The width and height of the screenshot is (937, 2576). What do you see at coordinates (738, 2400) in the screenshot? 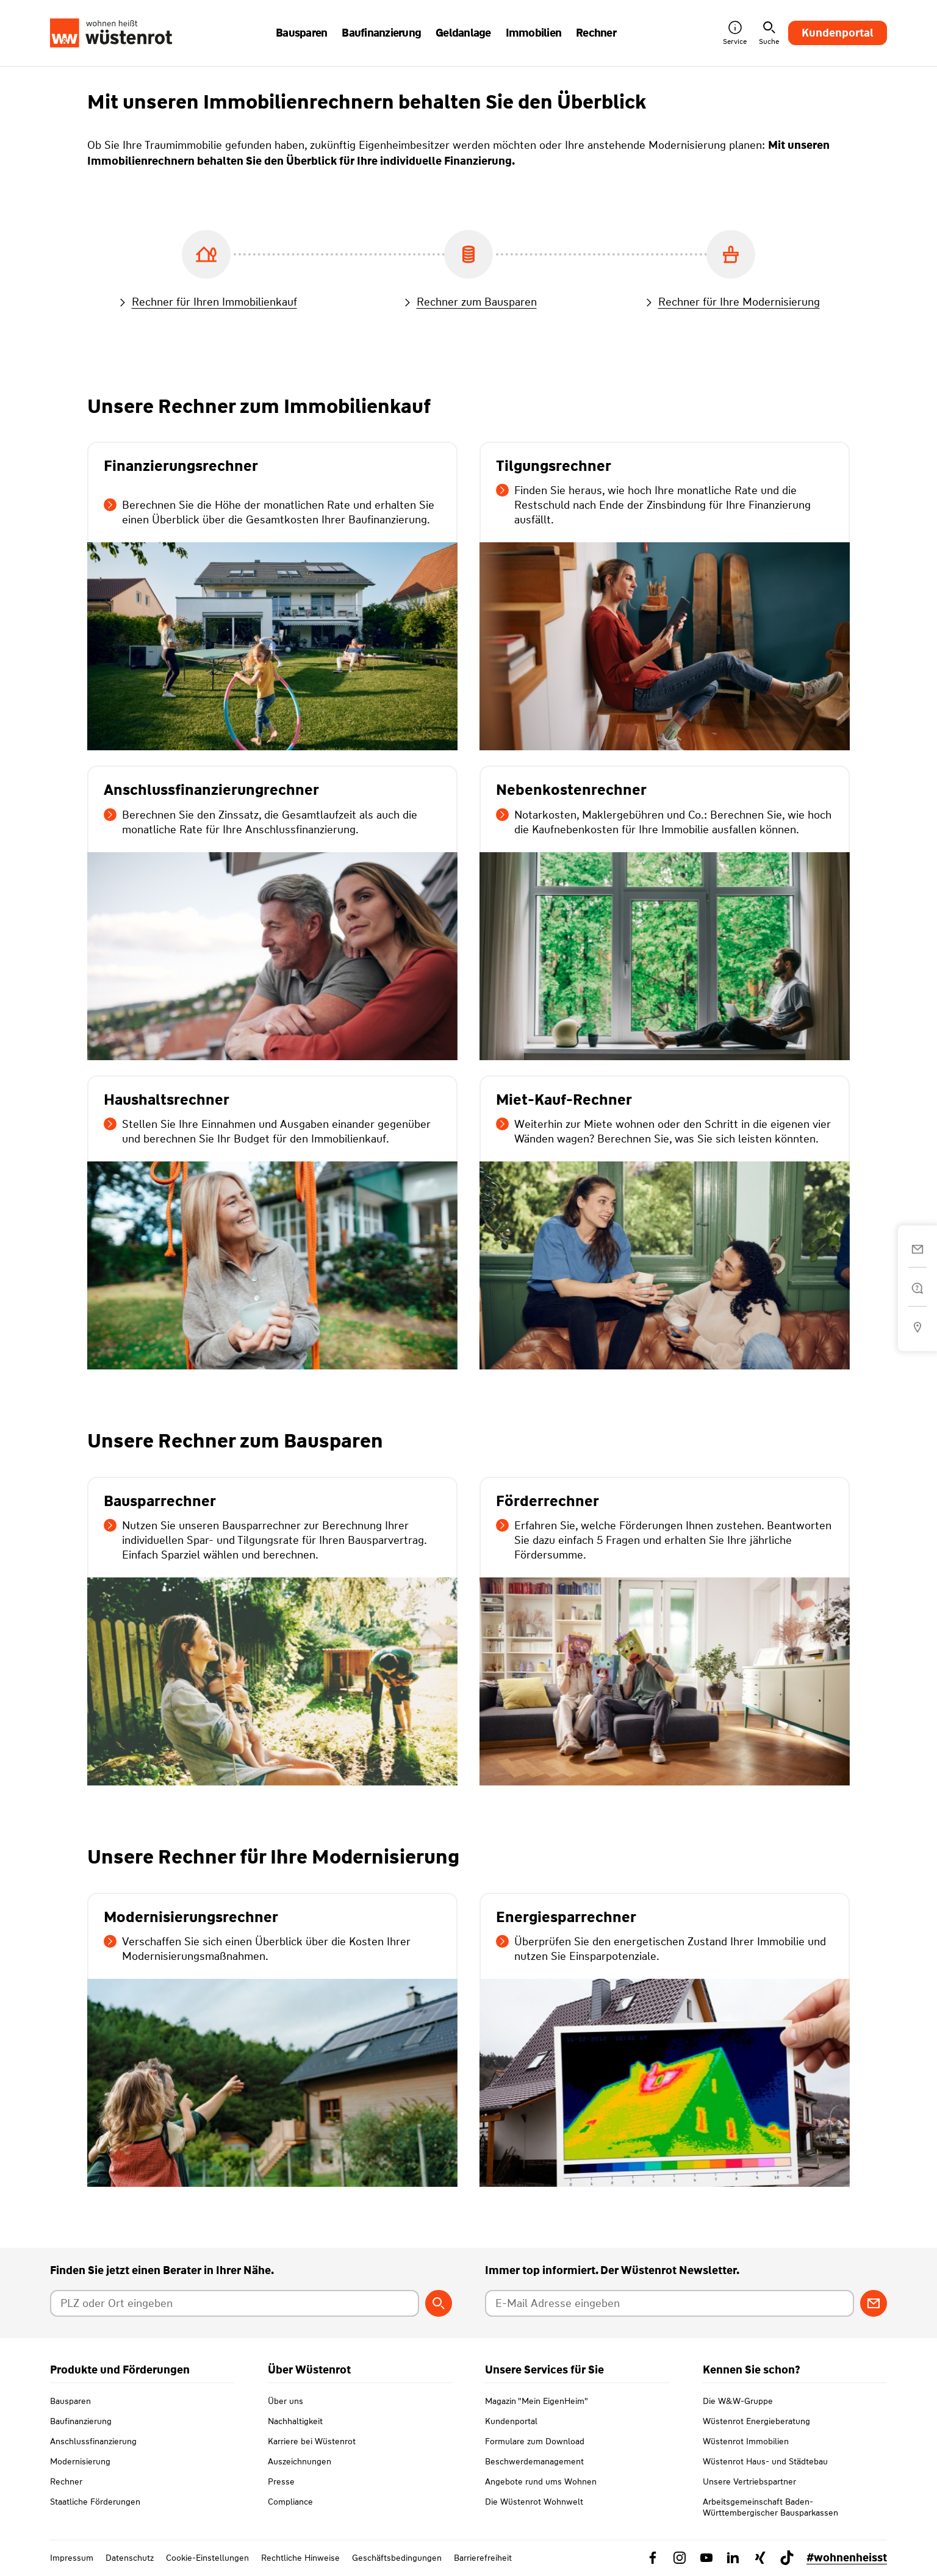
I see `Die W&W-Gruppe` at bounding box center [738, 2400].